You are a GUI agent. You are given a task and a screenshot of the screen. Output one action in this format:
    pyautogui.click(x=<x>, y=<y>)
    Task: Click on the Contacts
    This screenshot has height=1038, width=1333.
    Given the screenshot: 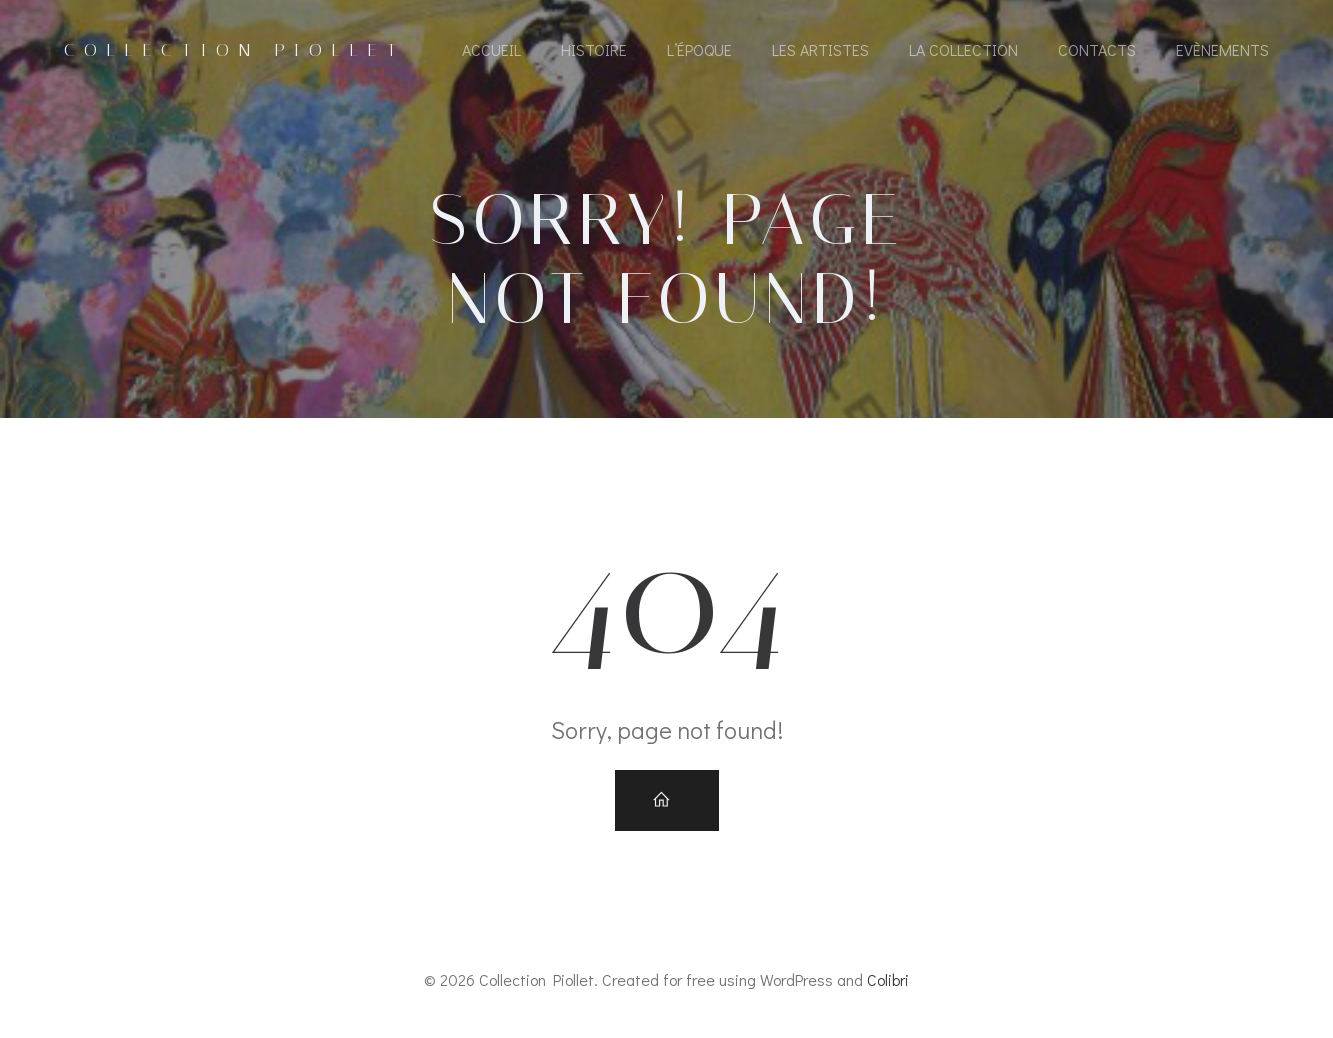 What is the action you would take?
    pyautogui.click(x=1097, y=49)
    